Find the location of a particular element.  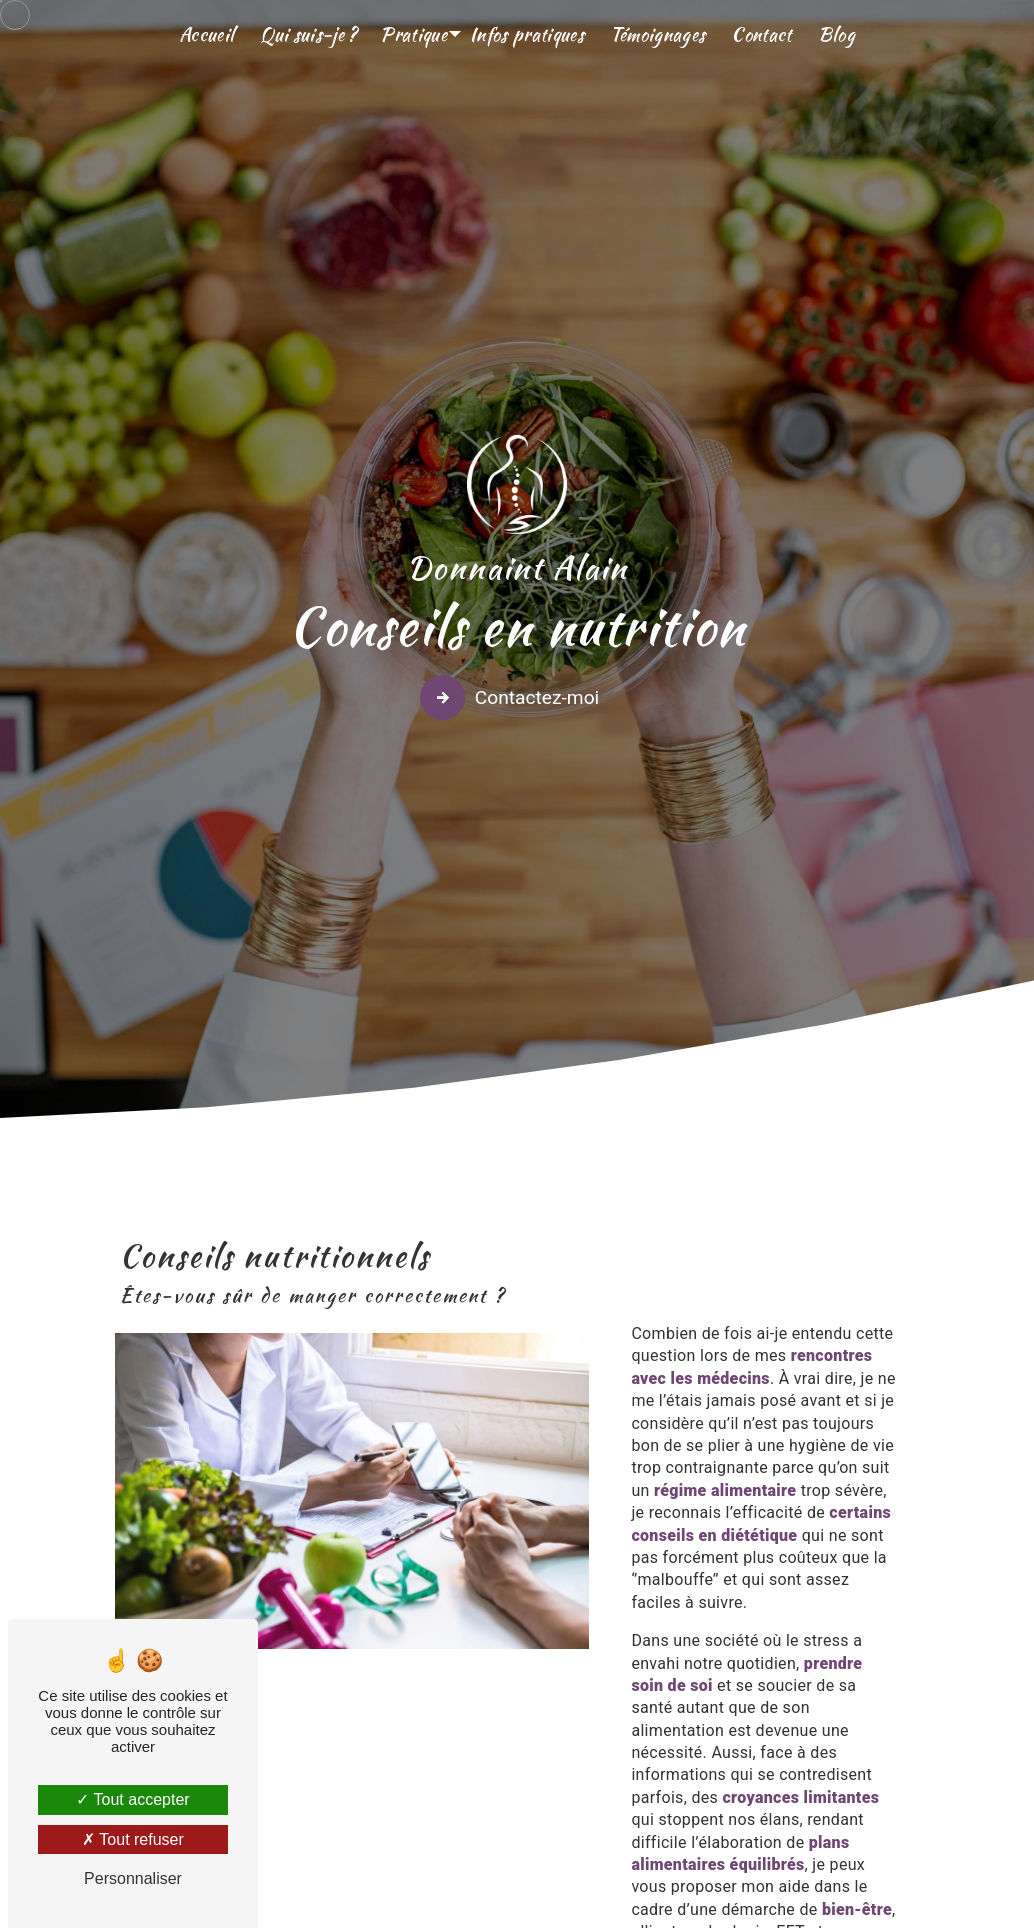

Tout accepter is located at coordinates (132, 1799).